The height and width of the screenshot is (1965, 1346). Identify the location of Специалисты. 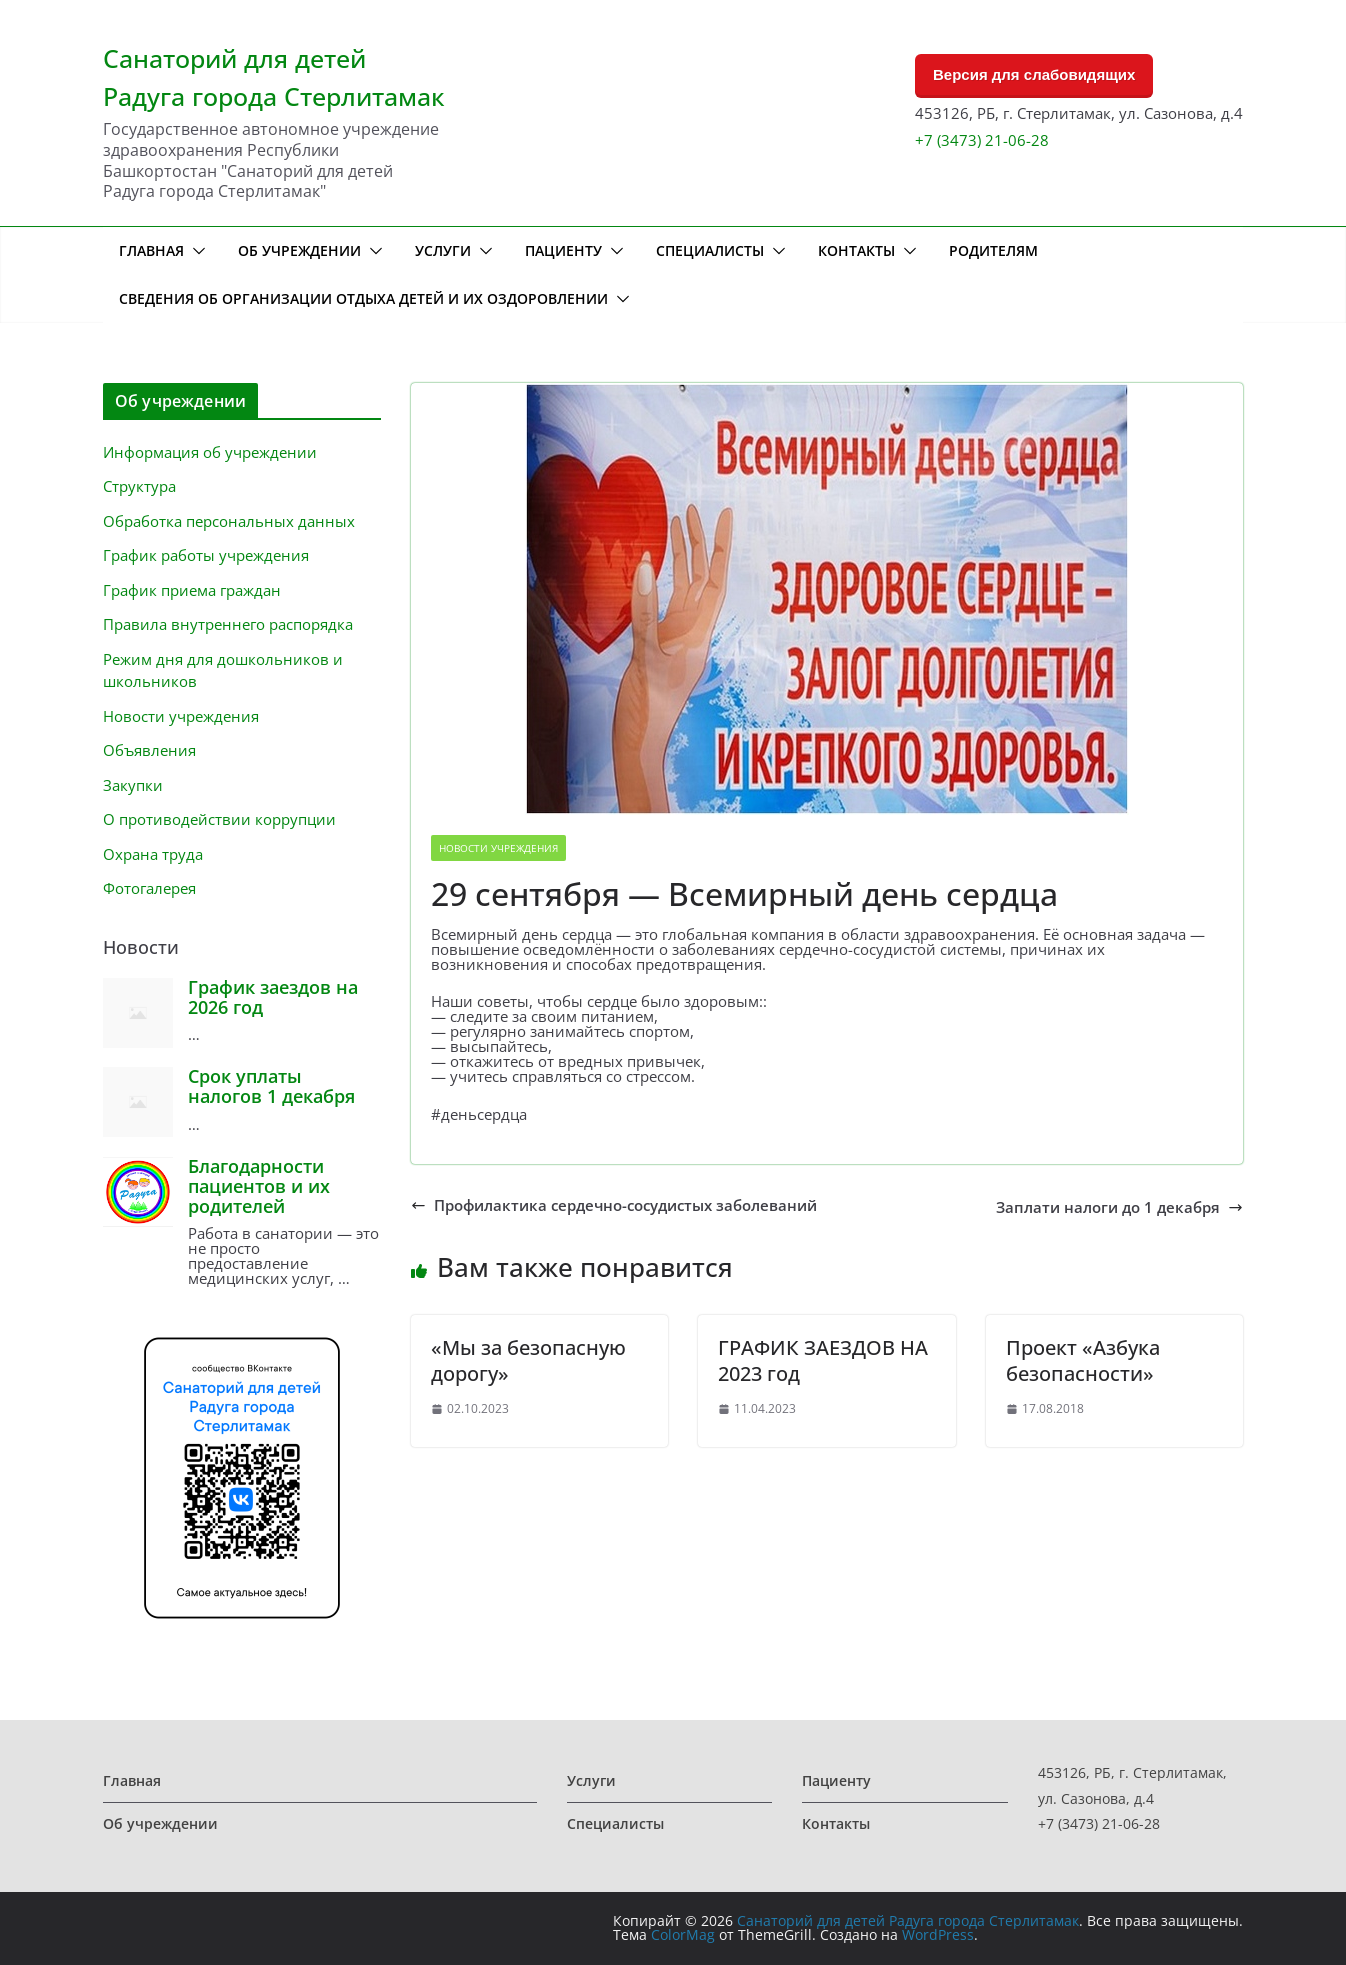
(710, 250).